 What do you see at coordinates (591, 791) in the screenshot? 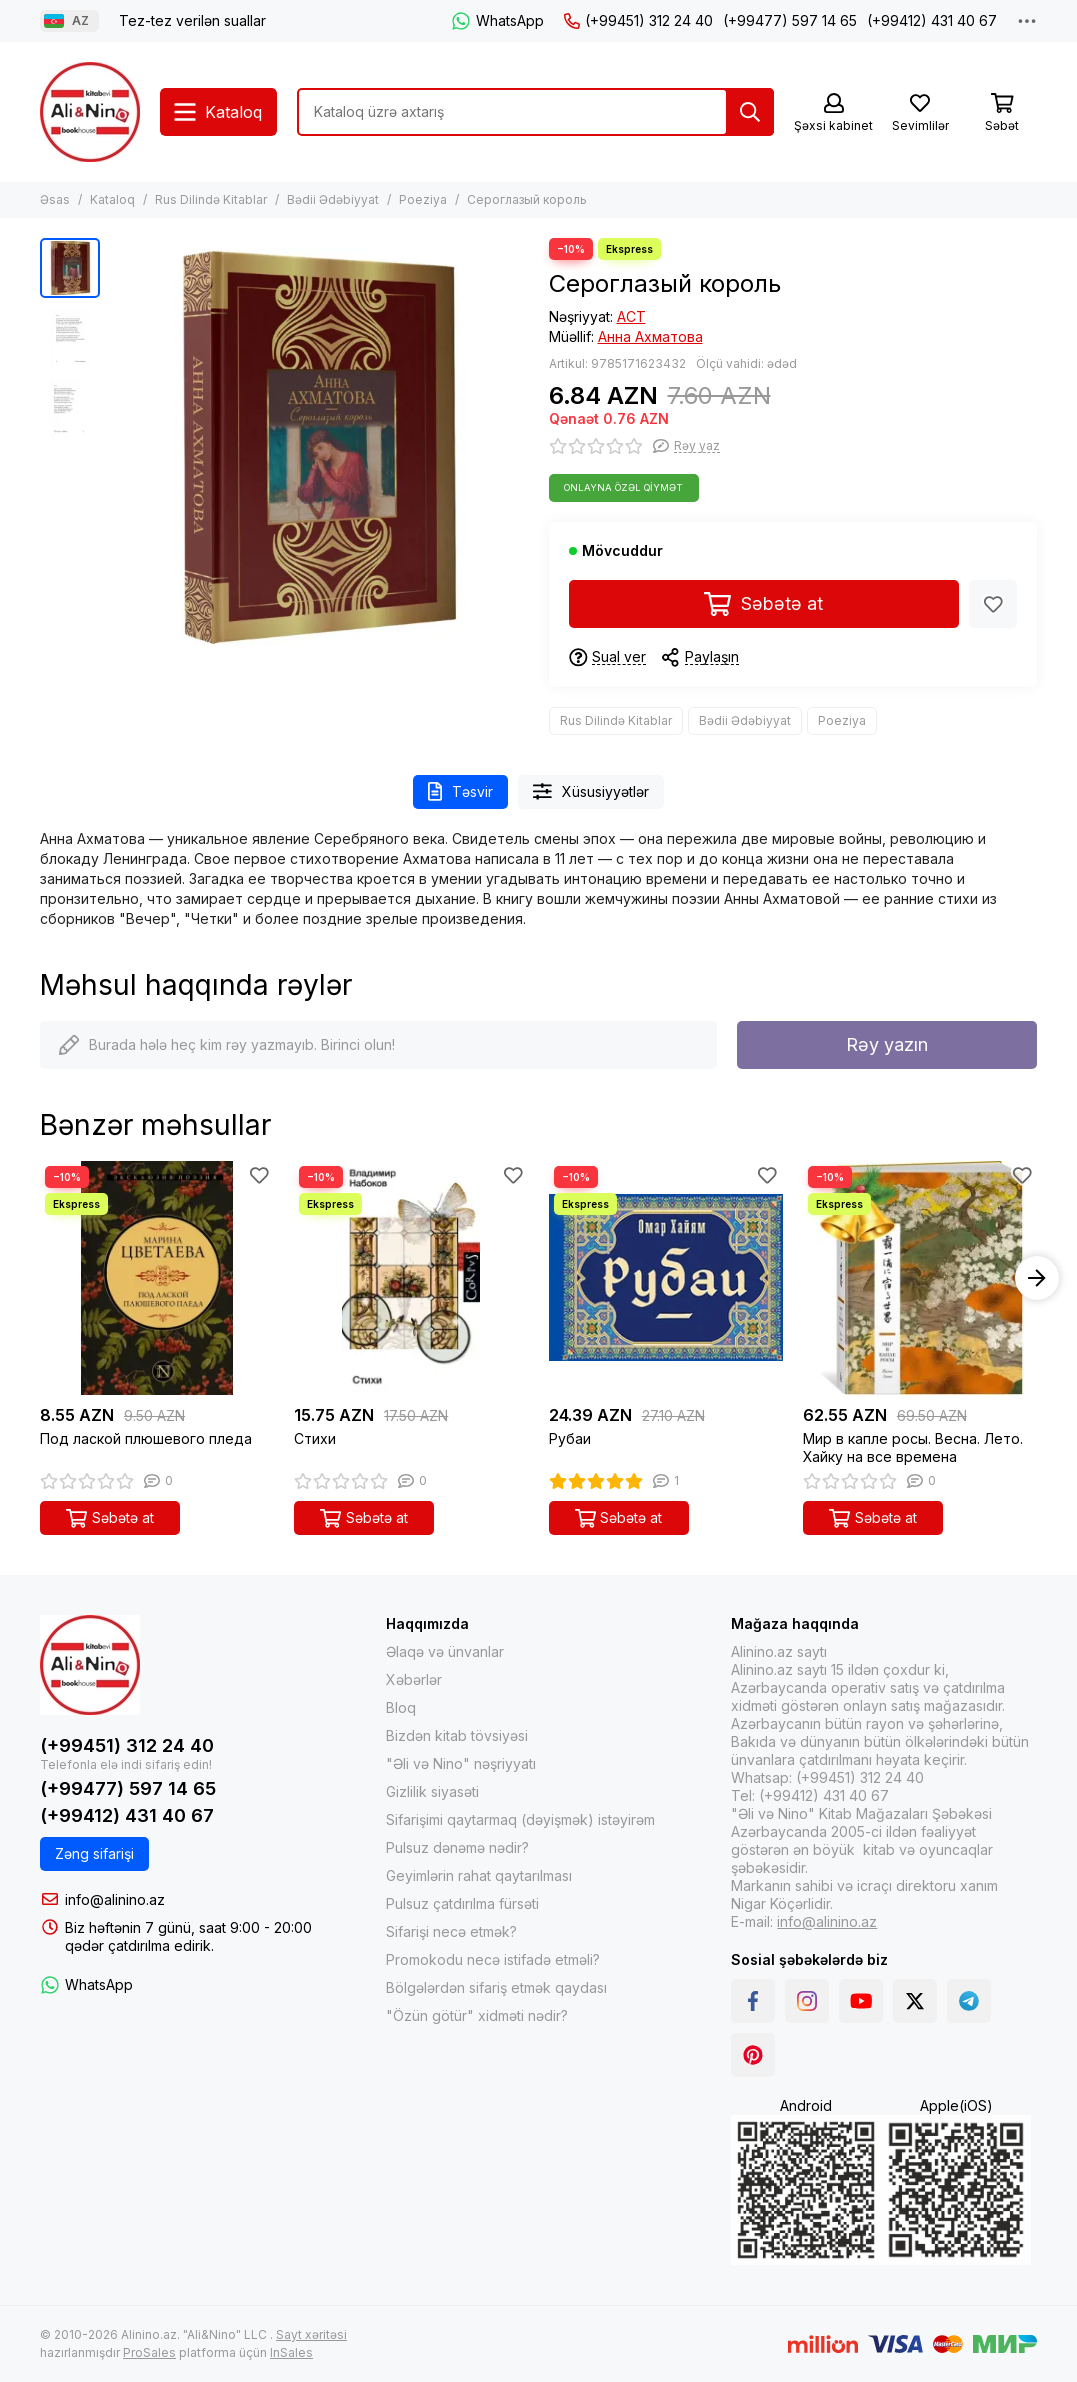
I see `Xüsusiyyətlər` at bounding box center [591, 791].